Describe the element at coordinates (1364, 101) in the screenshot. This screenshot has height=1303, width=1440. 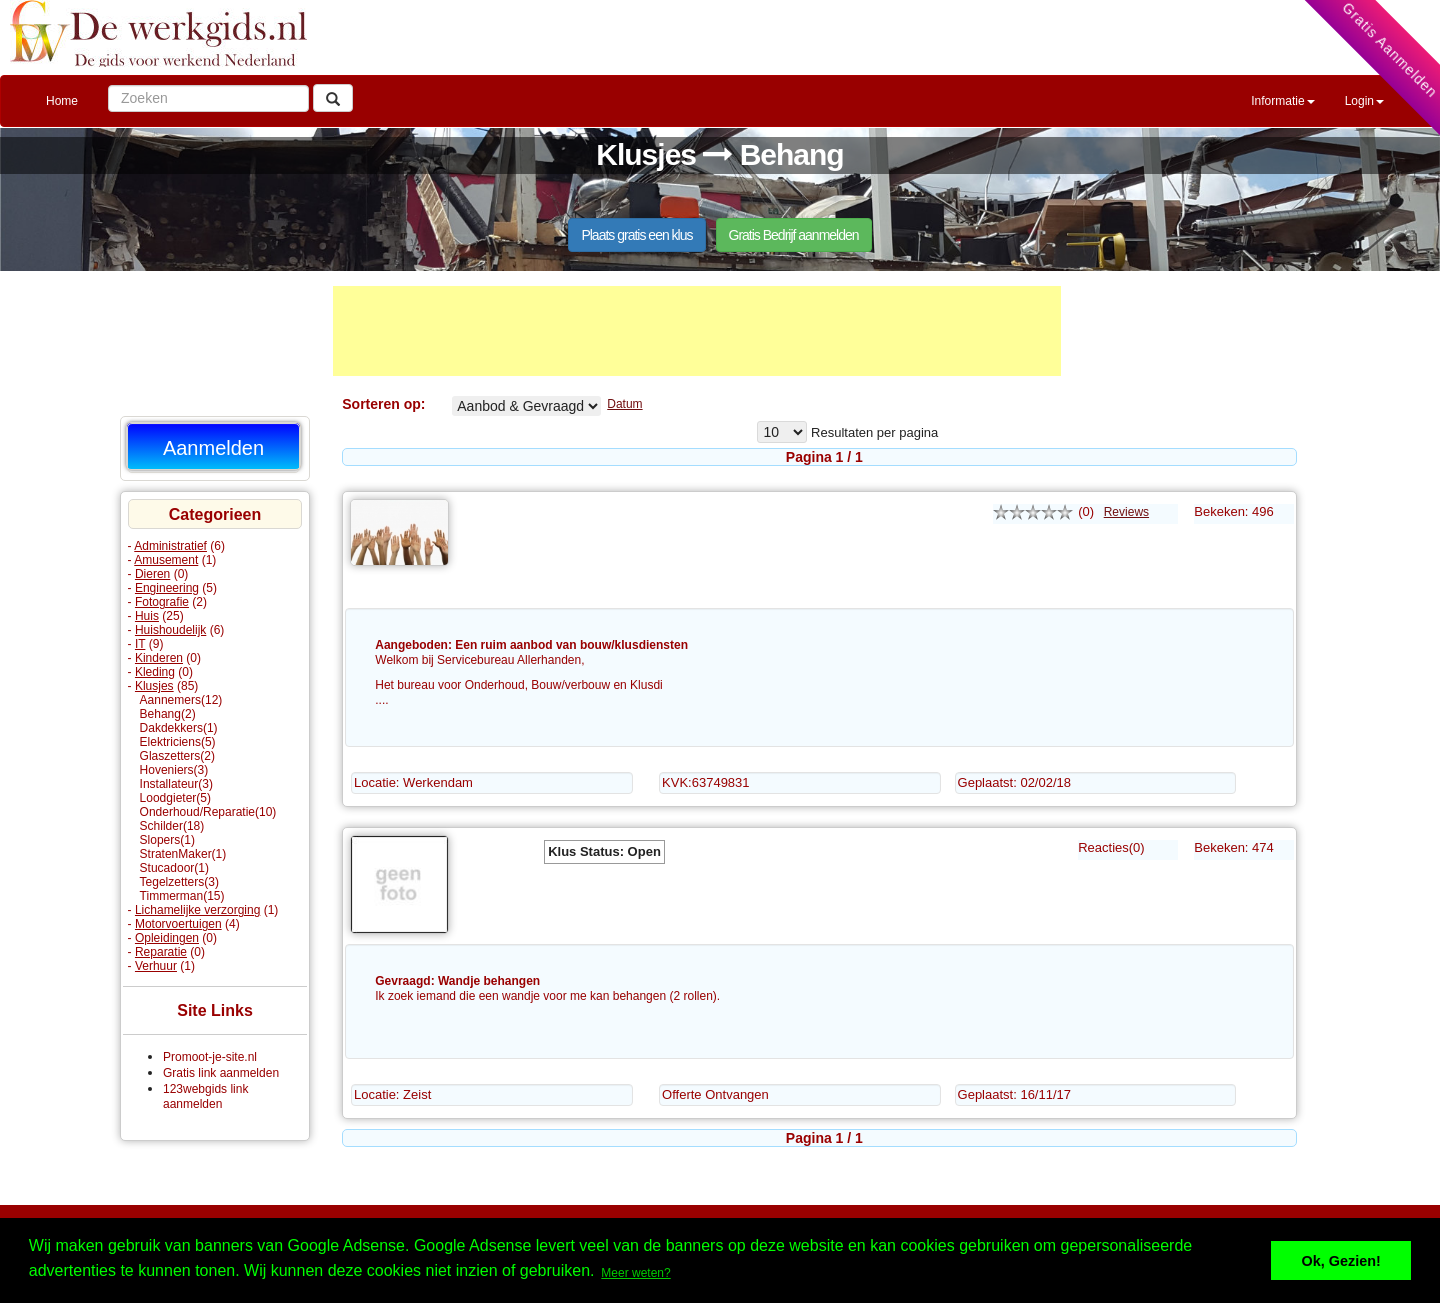
I see `Login [button]` at that location.